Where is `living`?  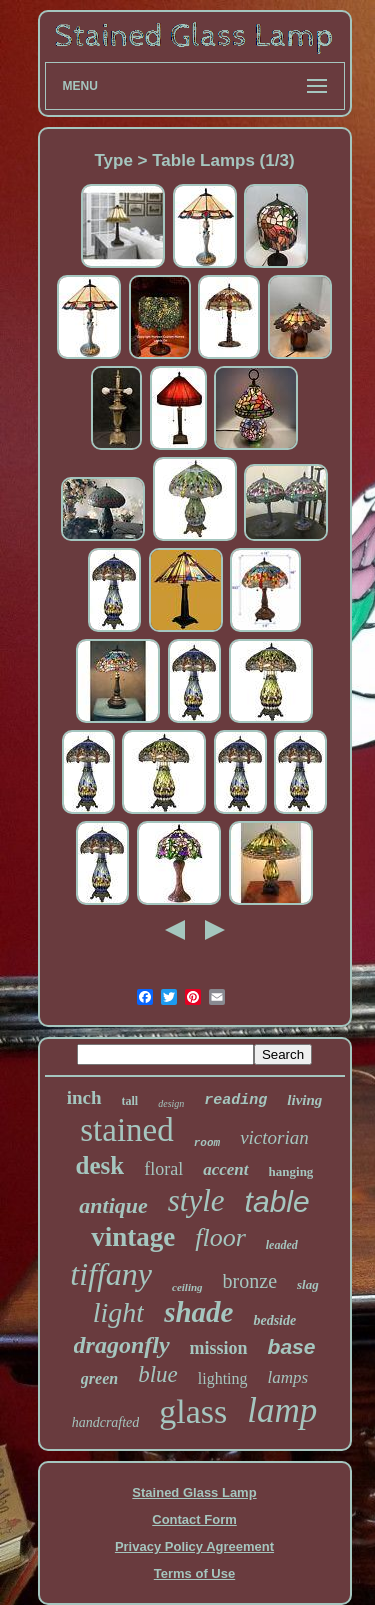
living is located at coordinates (304, 1100).